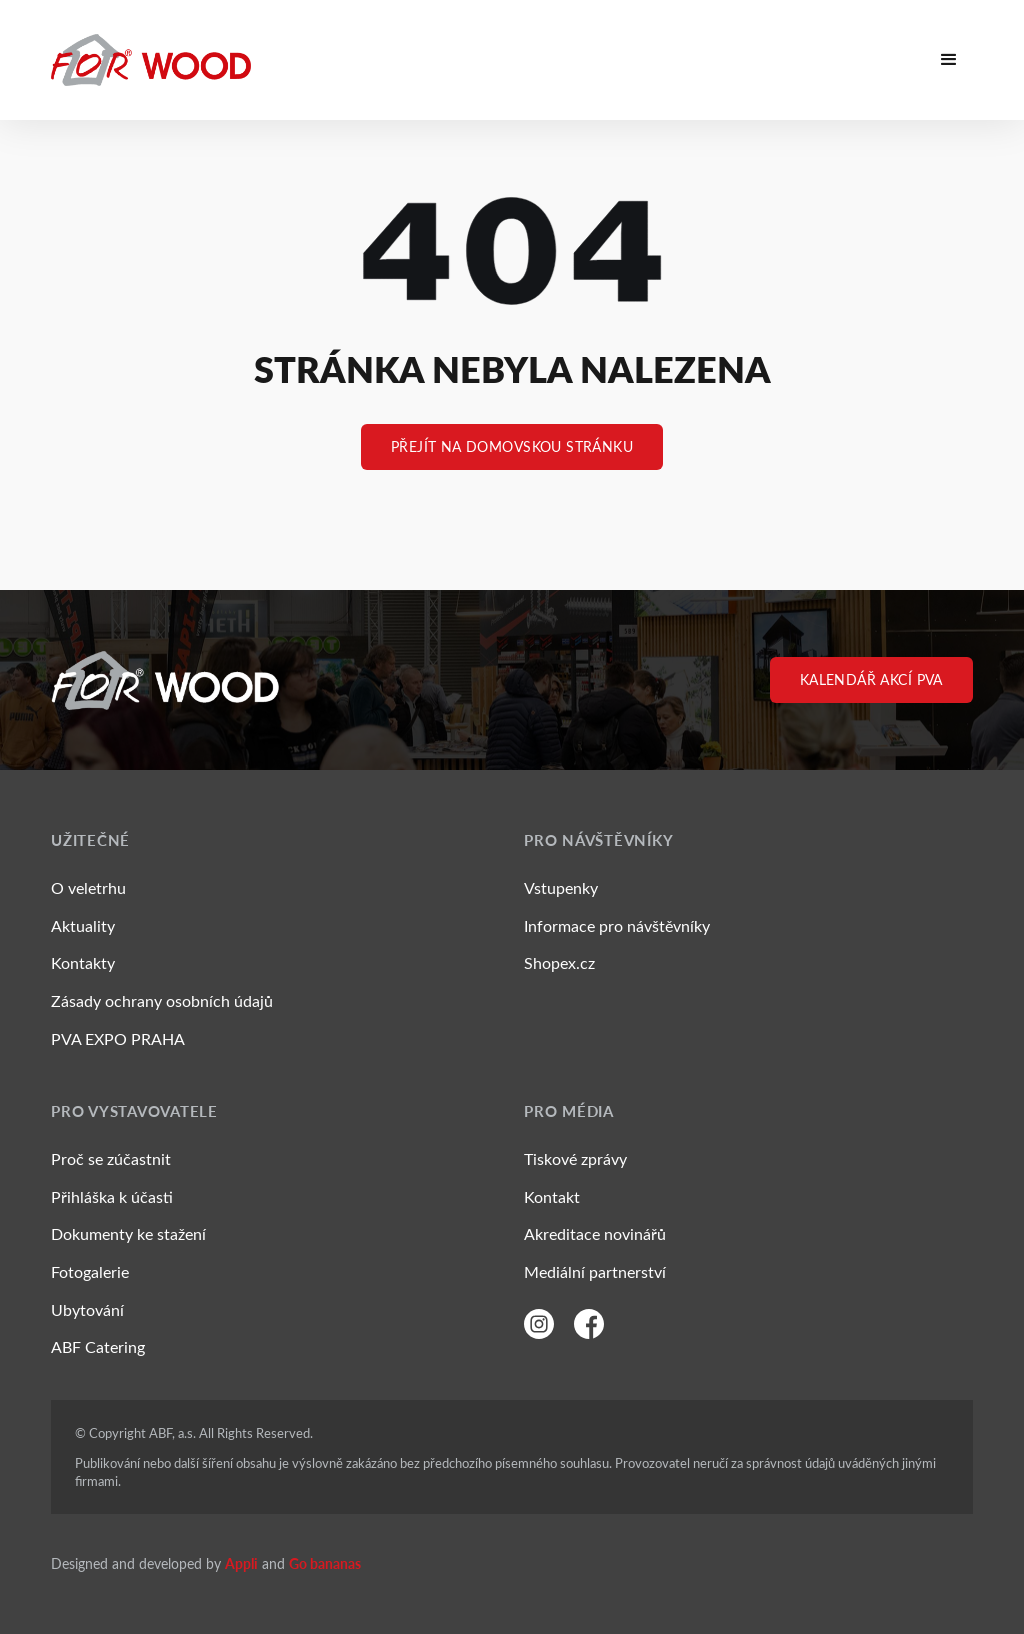 Image resolution: width=1024 pixels, height=1634 pixels. Describe the element at coordinates (90, 1271) in the screenshot. I see `Fotogalerie` at that location.